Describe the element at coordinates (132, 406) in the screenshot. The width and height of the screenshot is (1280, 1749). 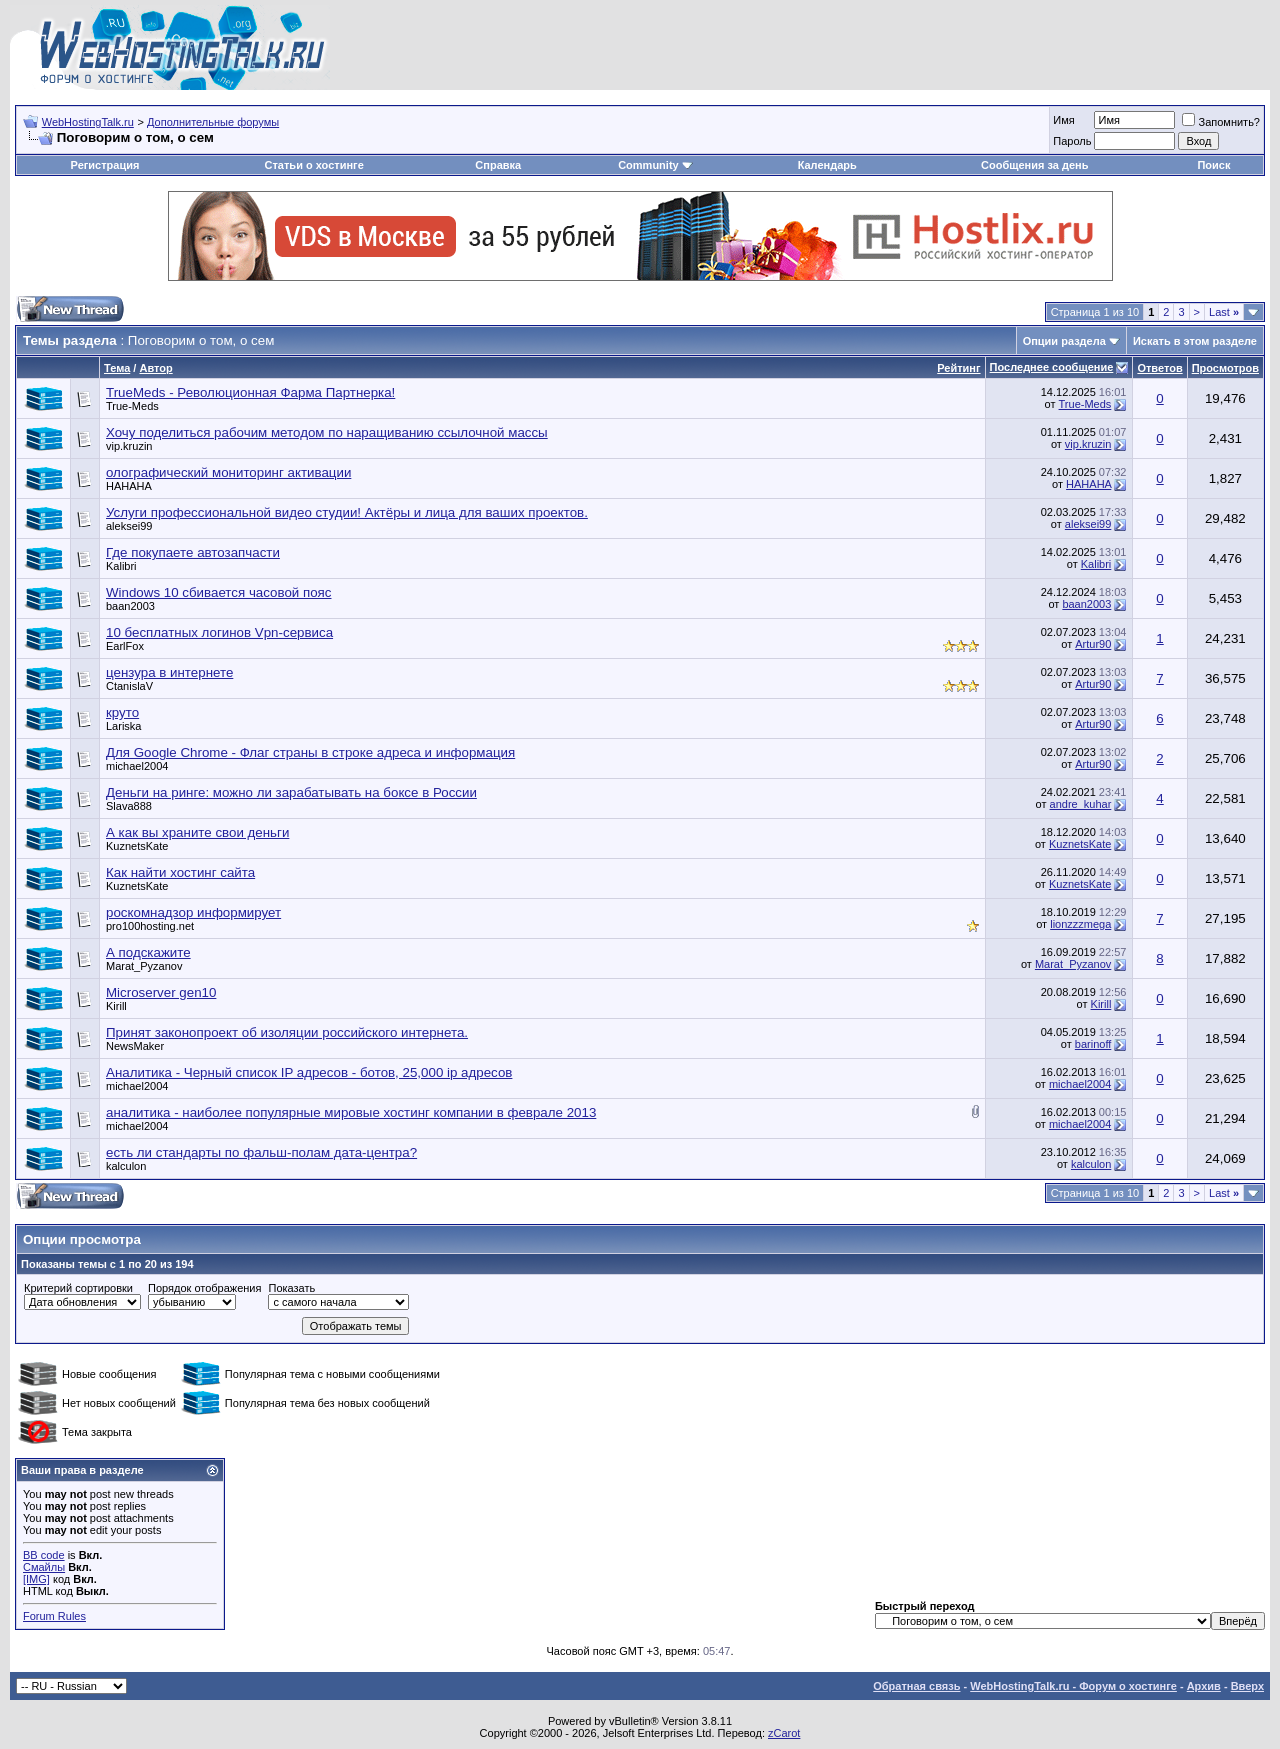
I see `True-Meds` at that location.